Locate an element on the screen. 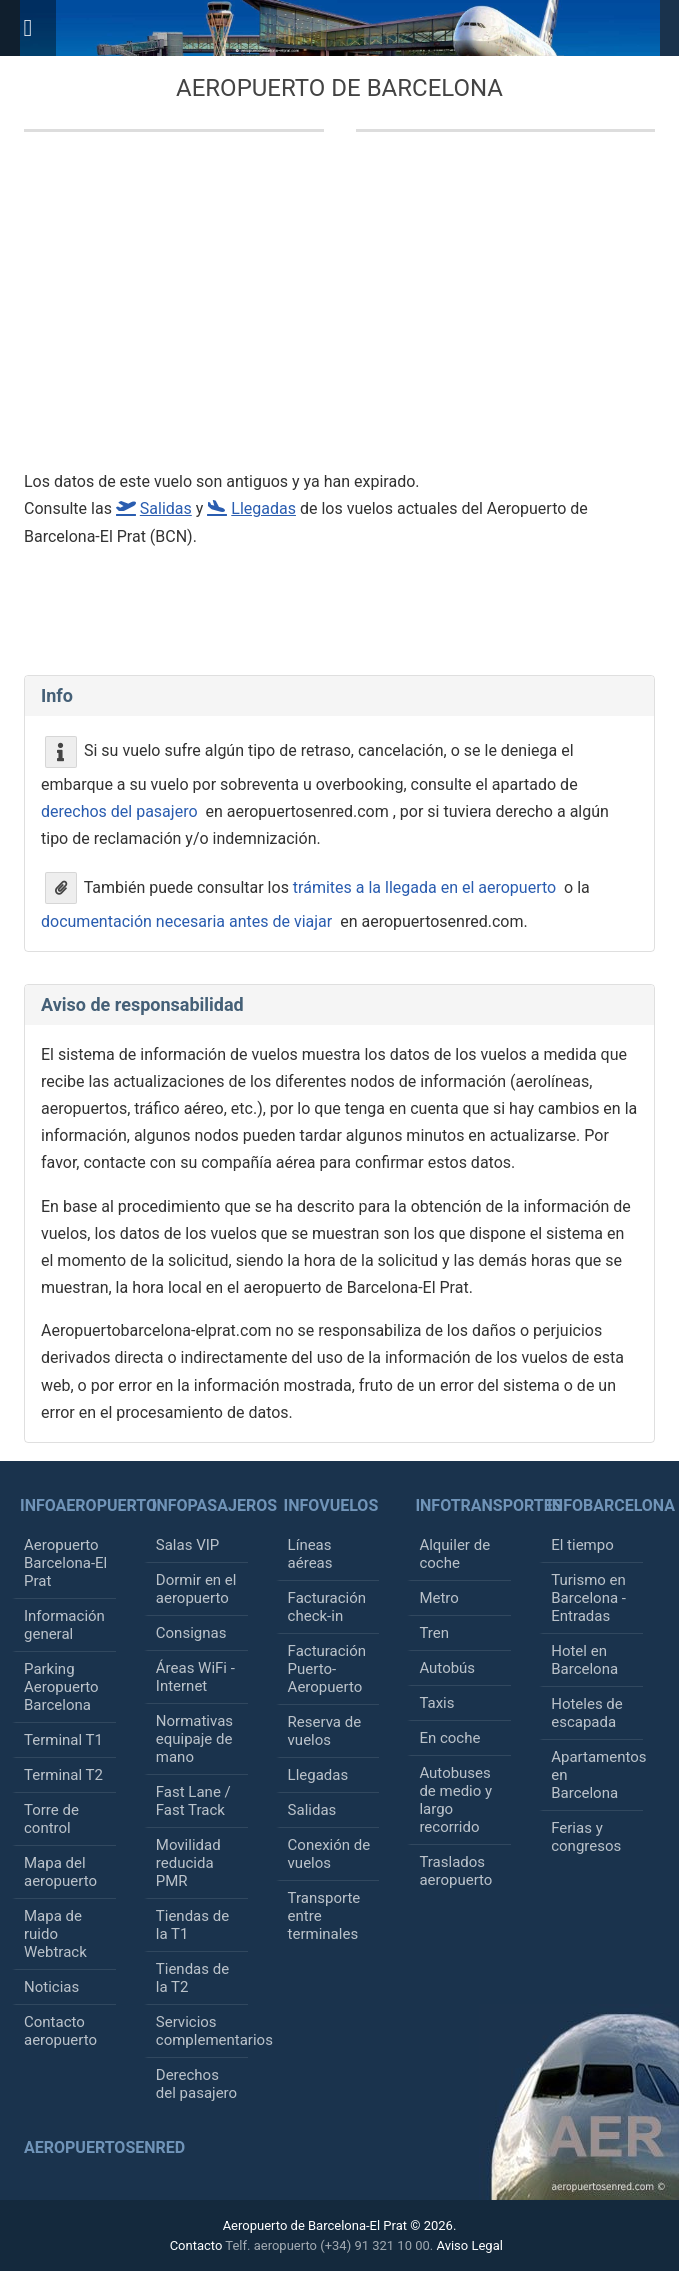 The height and width of the screenshot is (2271, 679). Transporte entre terminales is located at coordinates (324, 1916).